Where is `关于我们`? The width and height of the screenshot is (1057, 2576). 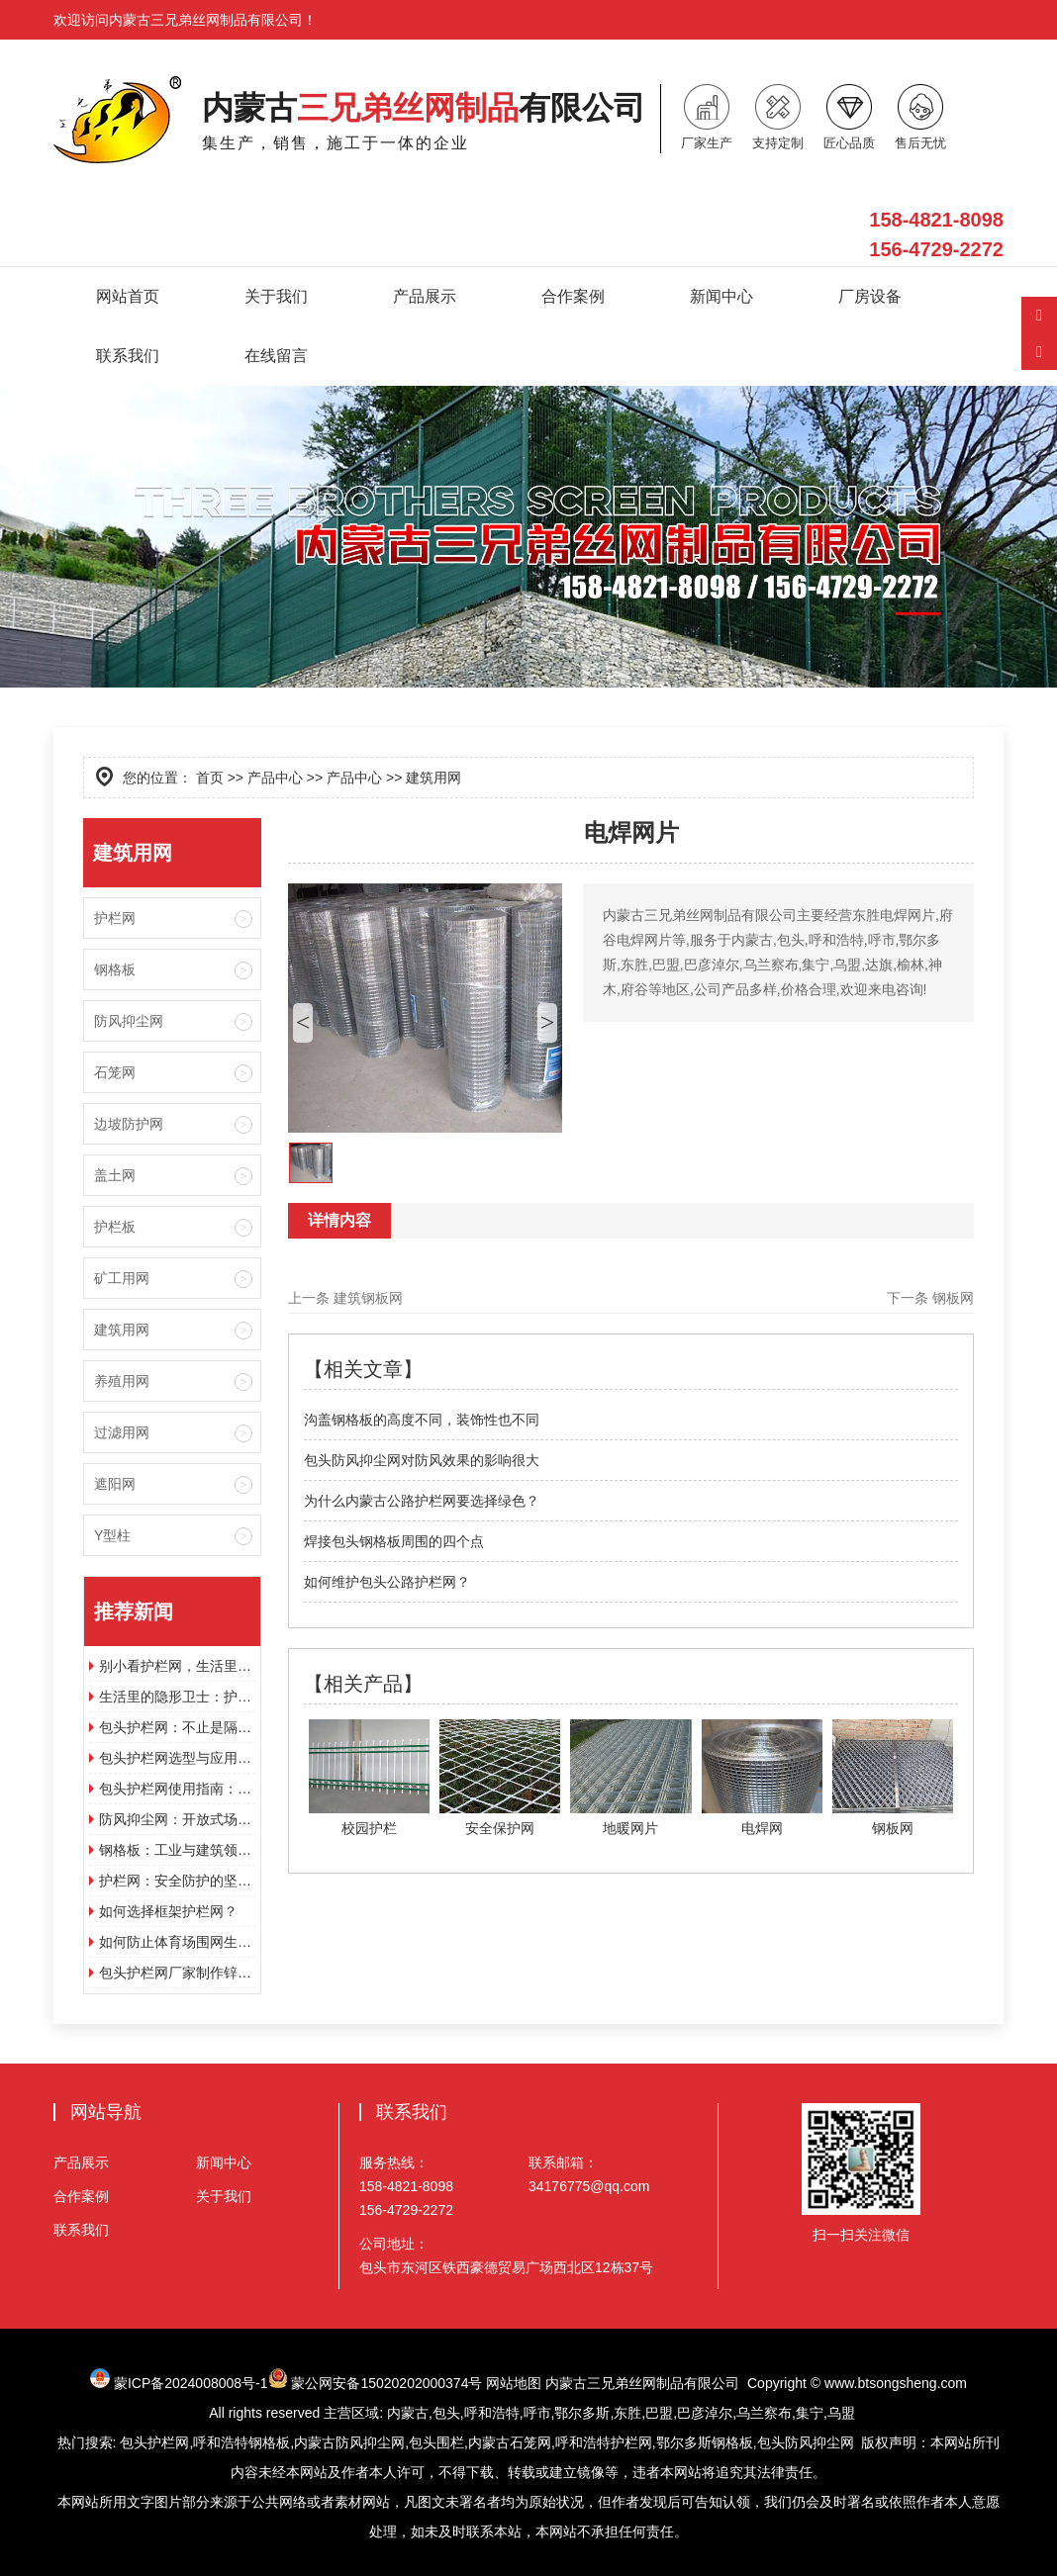
关于我们 is located at coordinates (276, 296).